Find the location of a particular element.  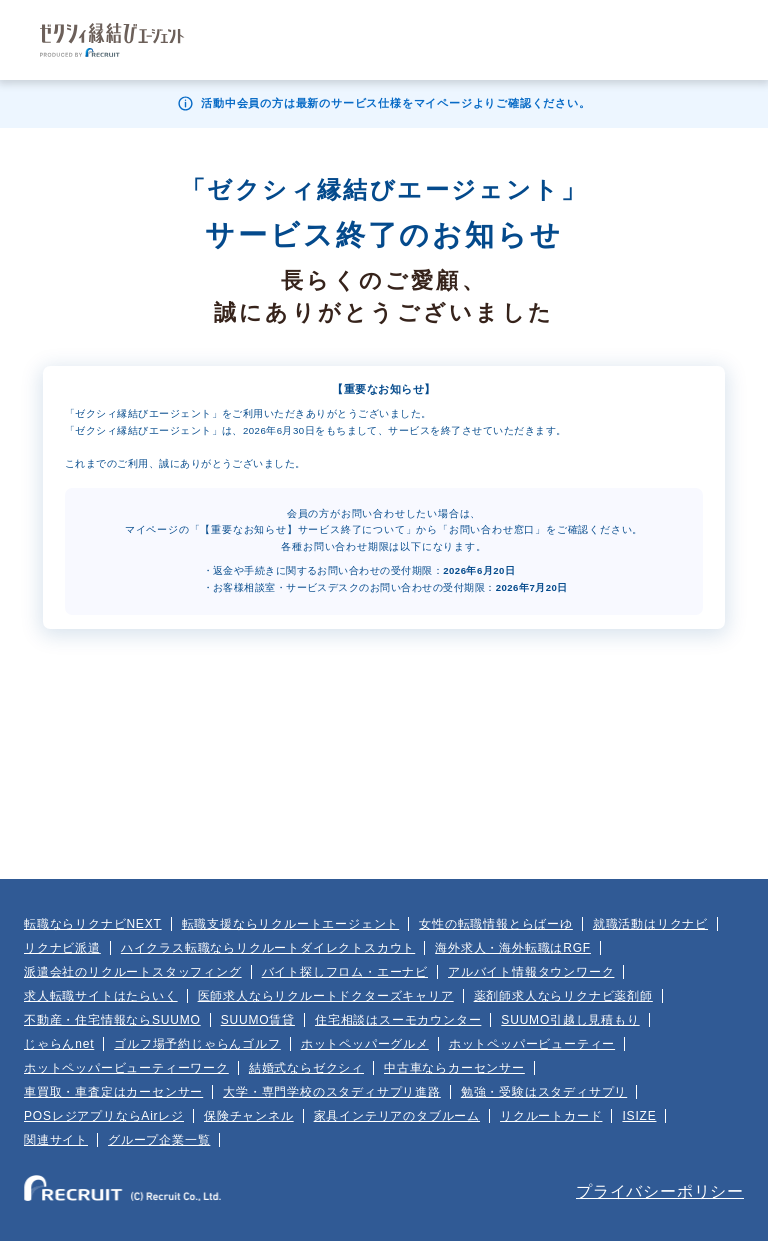

不動産・住宅情報ならSUUMO is located at coordinates (112, 1020).